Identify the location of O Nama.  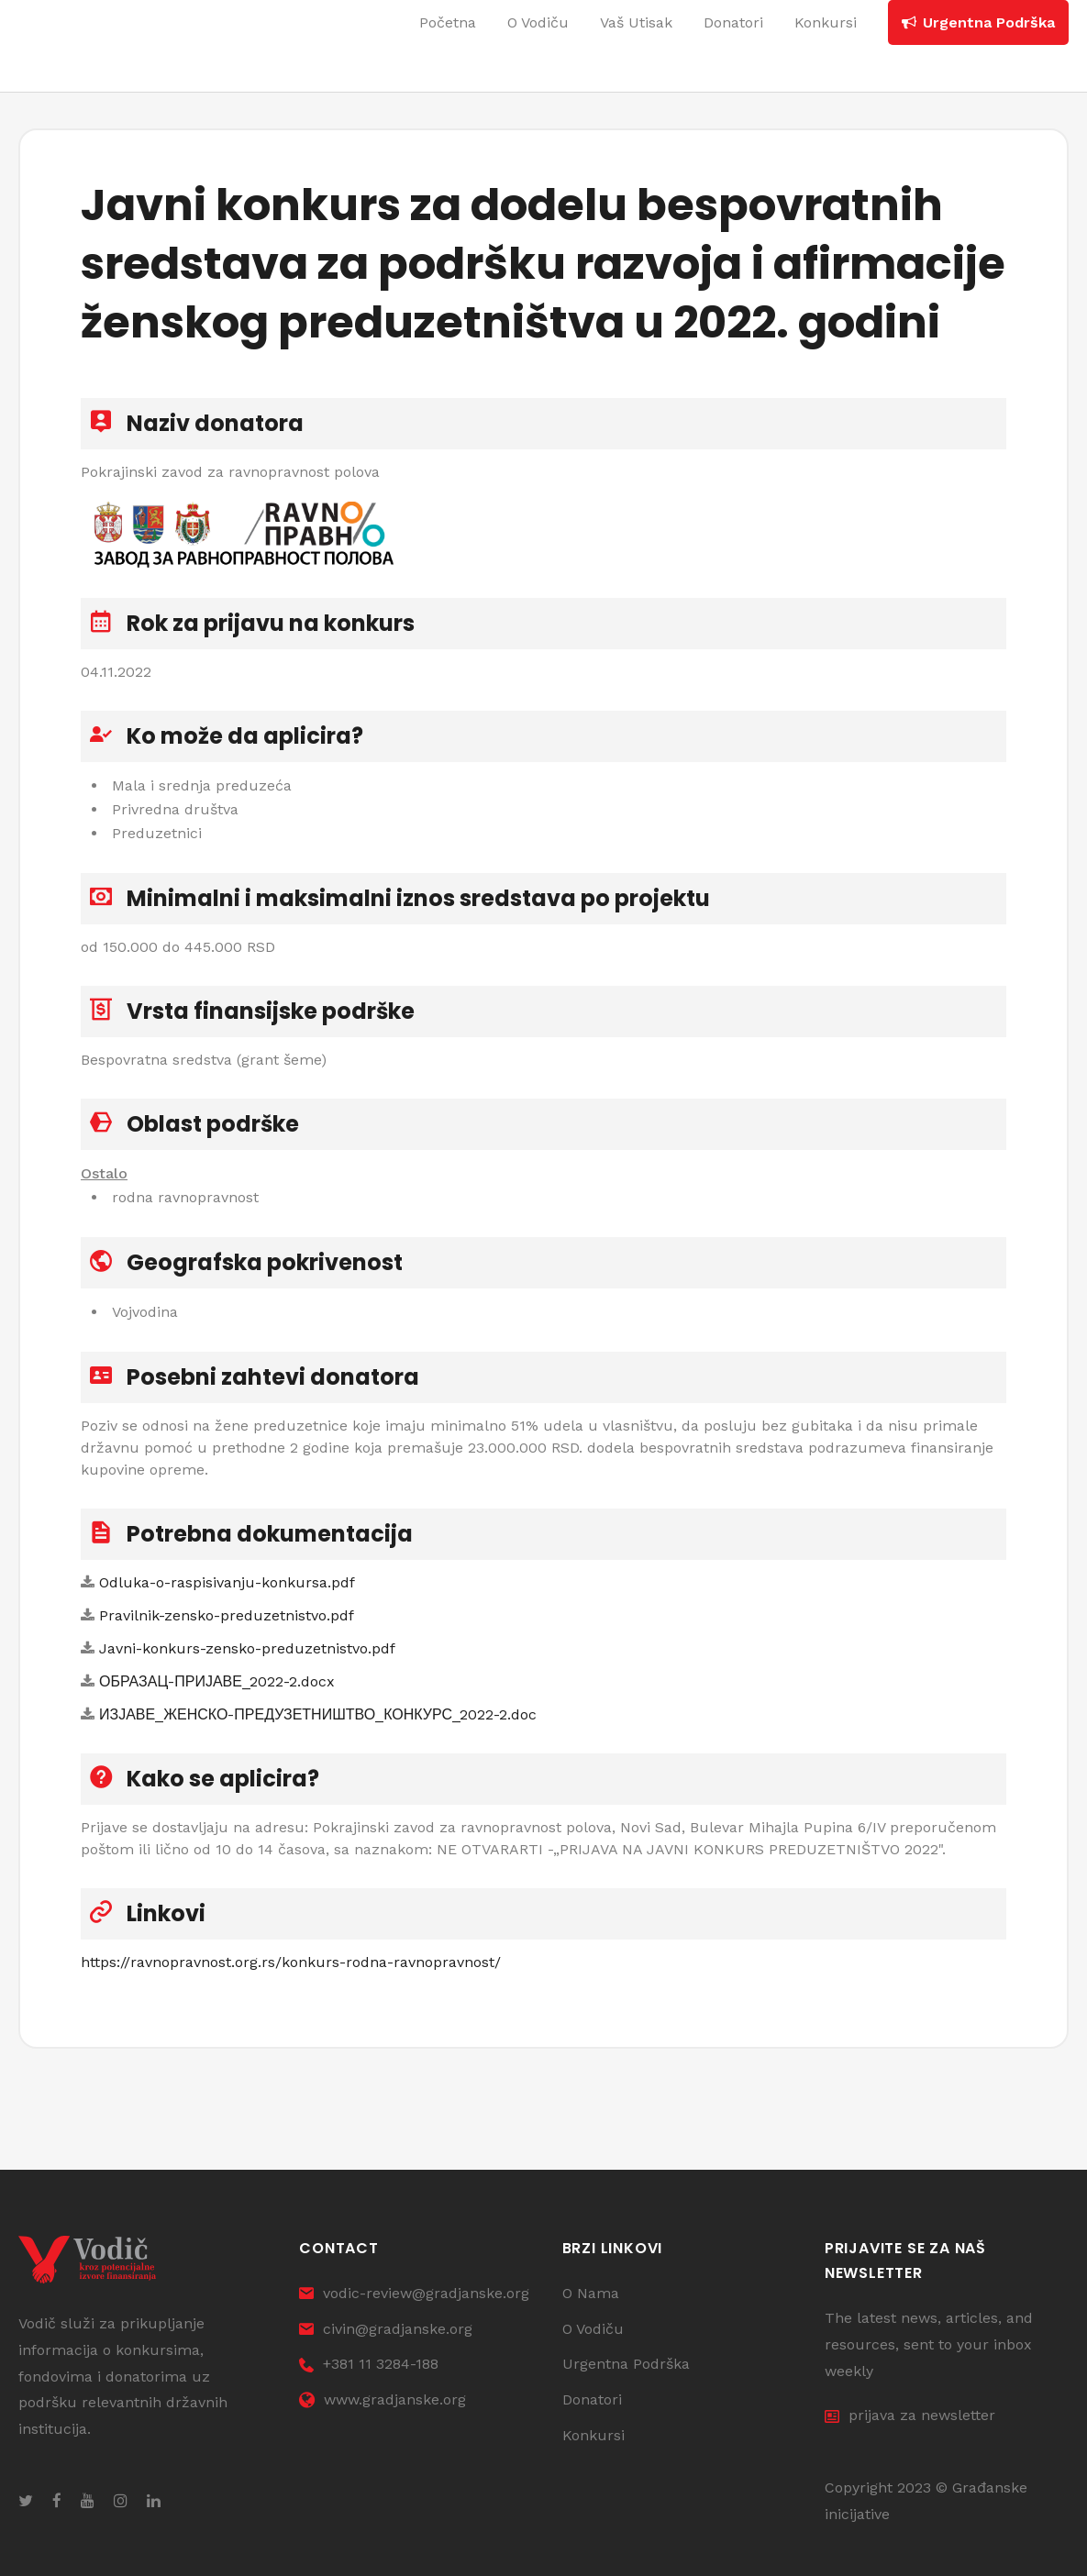
(590, 2293).